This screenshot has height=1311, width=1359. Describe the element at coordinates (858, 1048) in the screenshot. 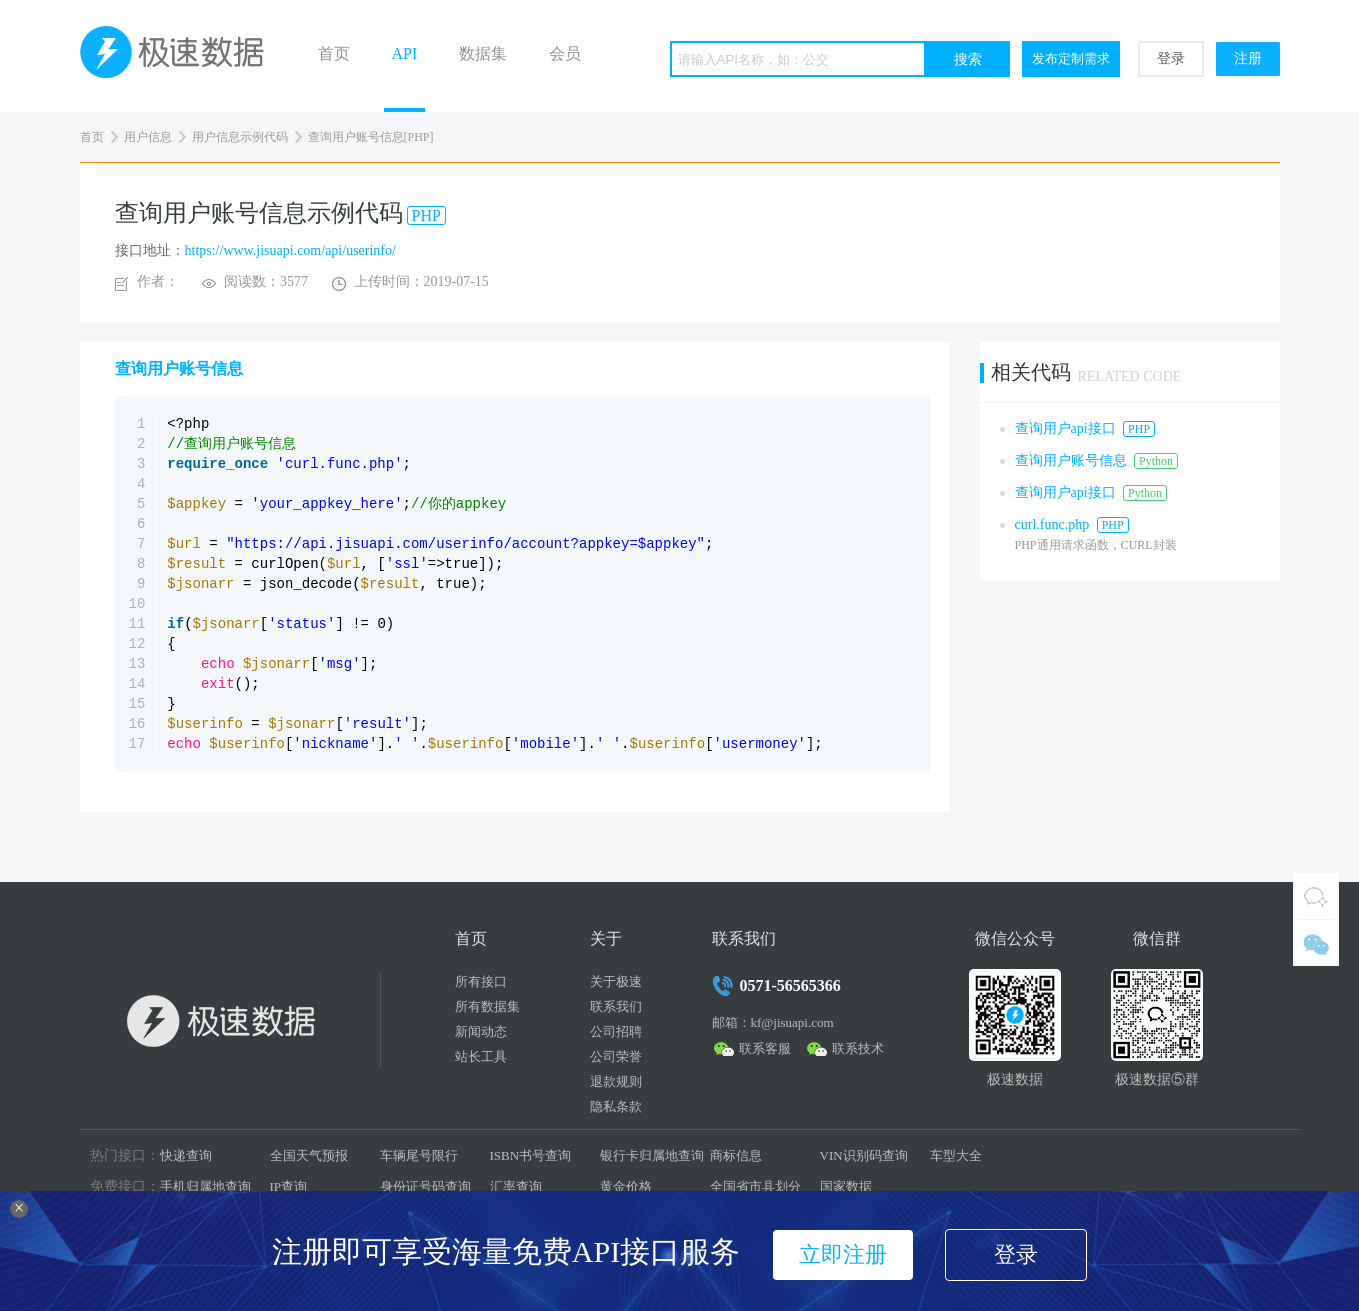

I see `联系技术` at that location.